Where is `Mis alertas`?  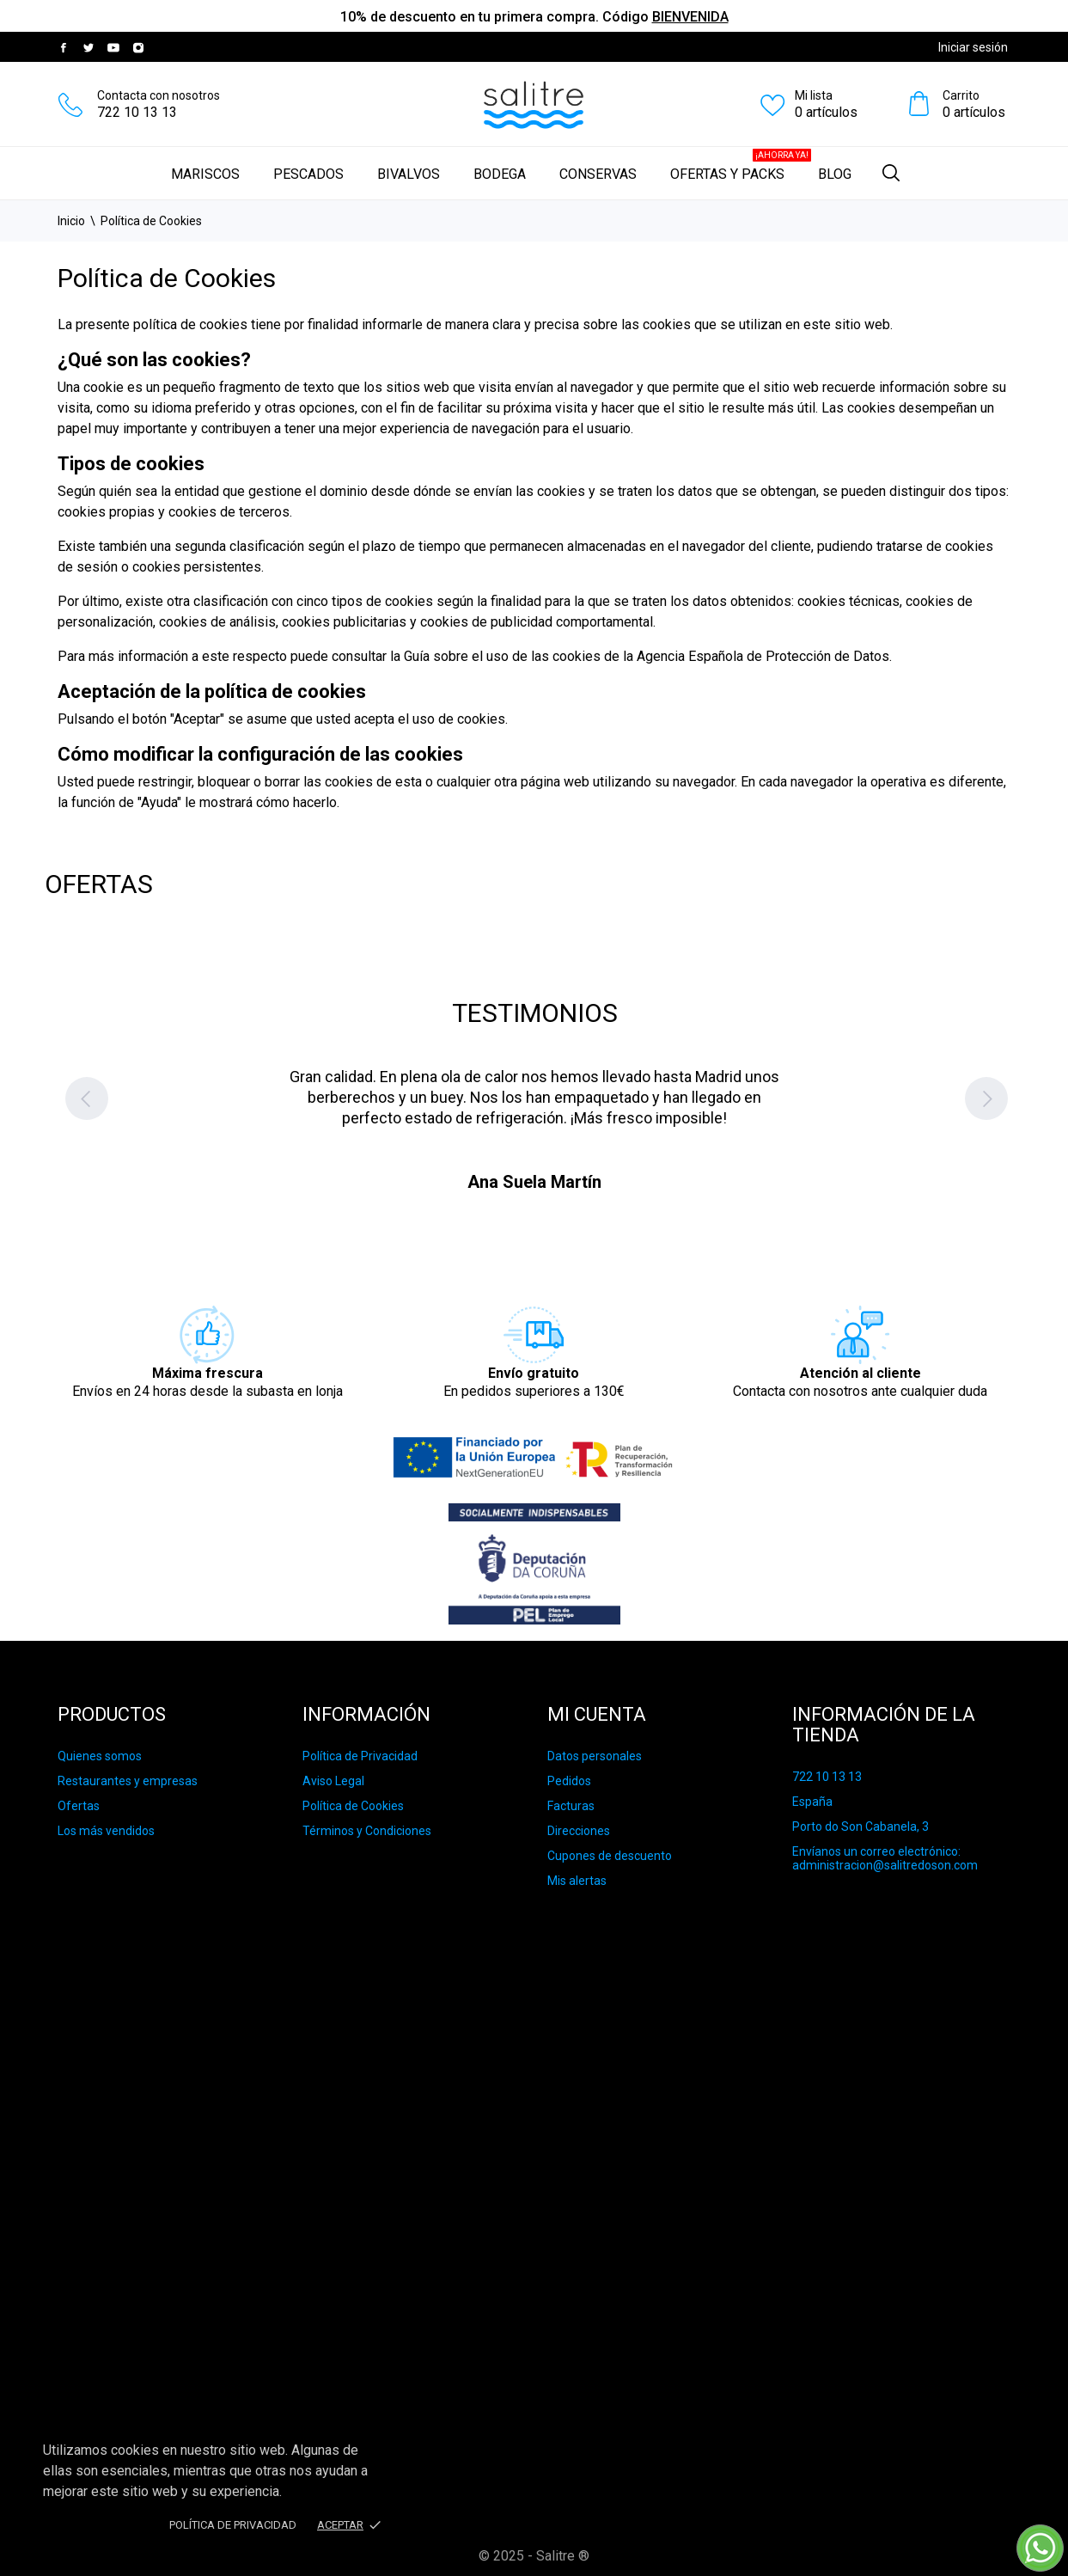 Mis alertas is located at coordinates (577, 1881).